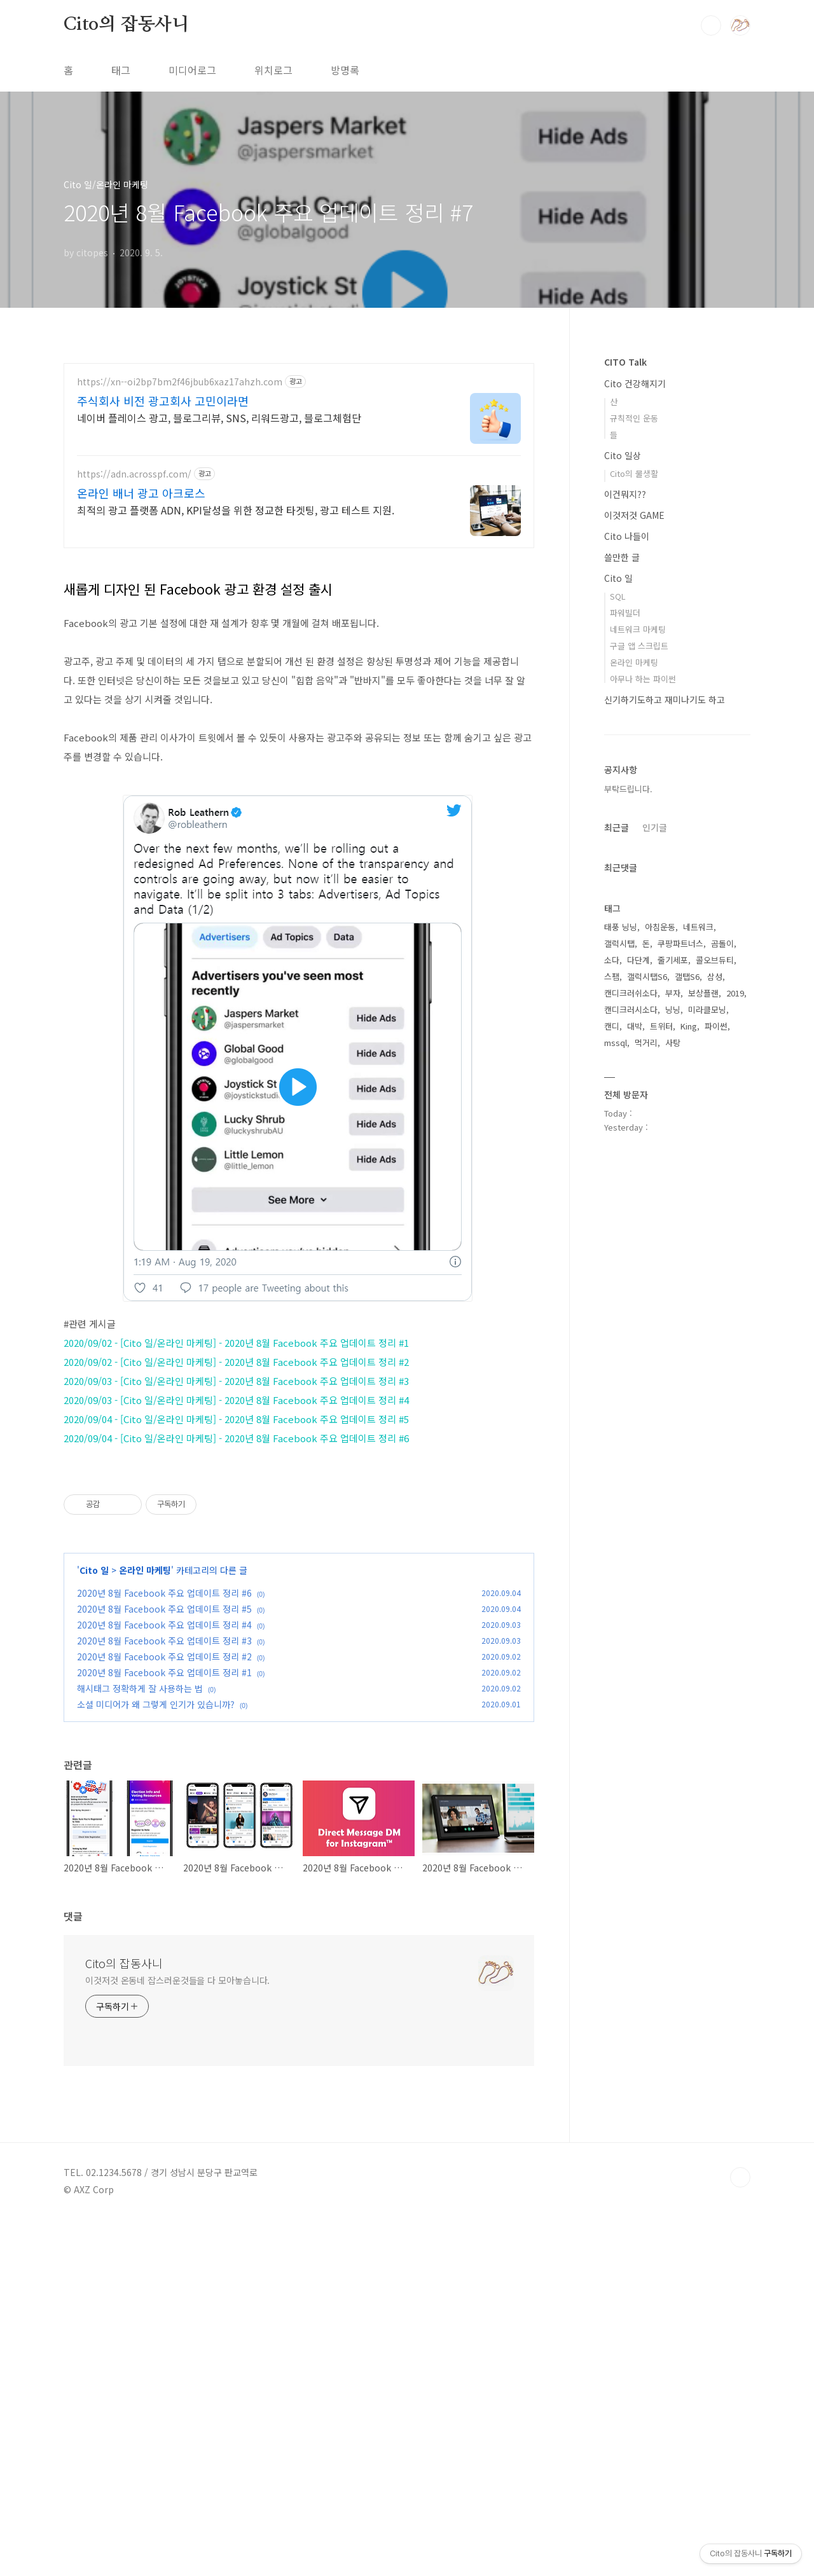 The height and width of the screenshot is (2576, 814). What do you see at coordinates (164, 2028) in the screenshot?
I see `2020년 8월 Facebook 주요 업데이트 정리 #1` at bounding box center [164, 2028].